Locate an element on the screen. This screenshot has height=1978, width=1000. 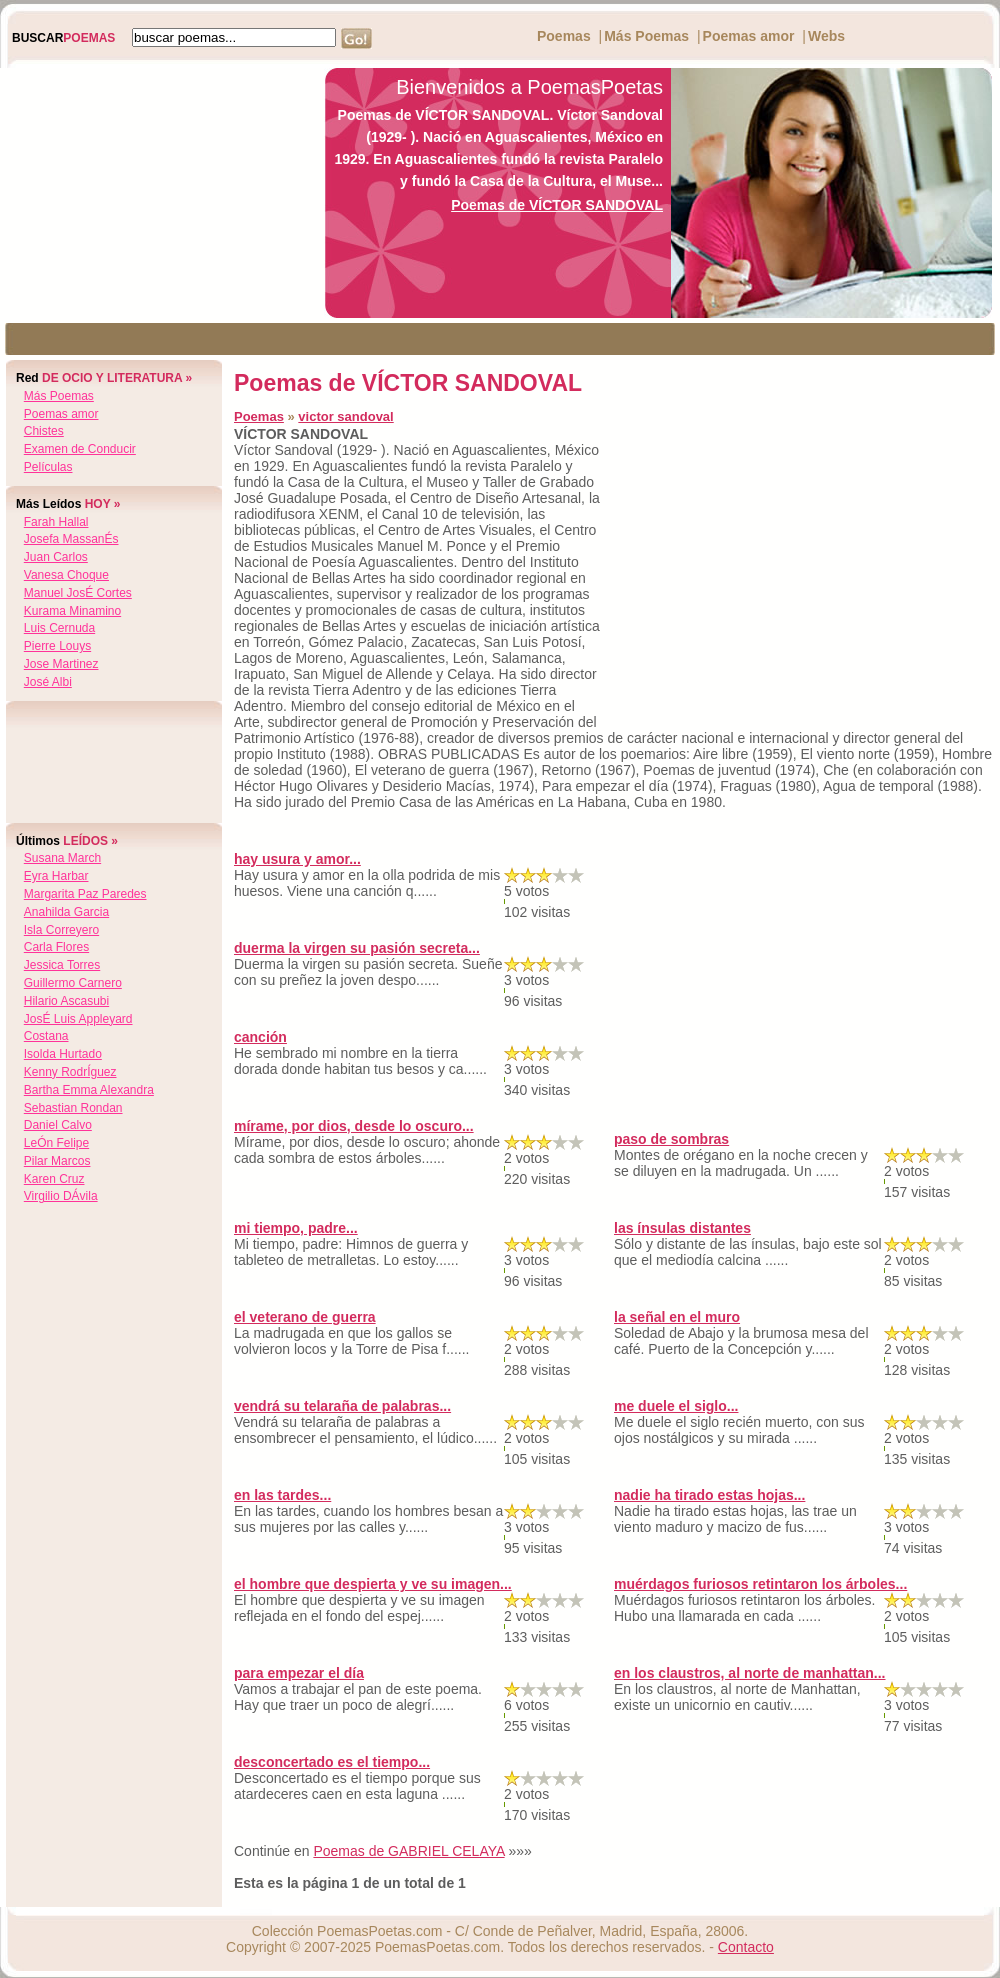
Poemas is located at coordinates (564, 36).